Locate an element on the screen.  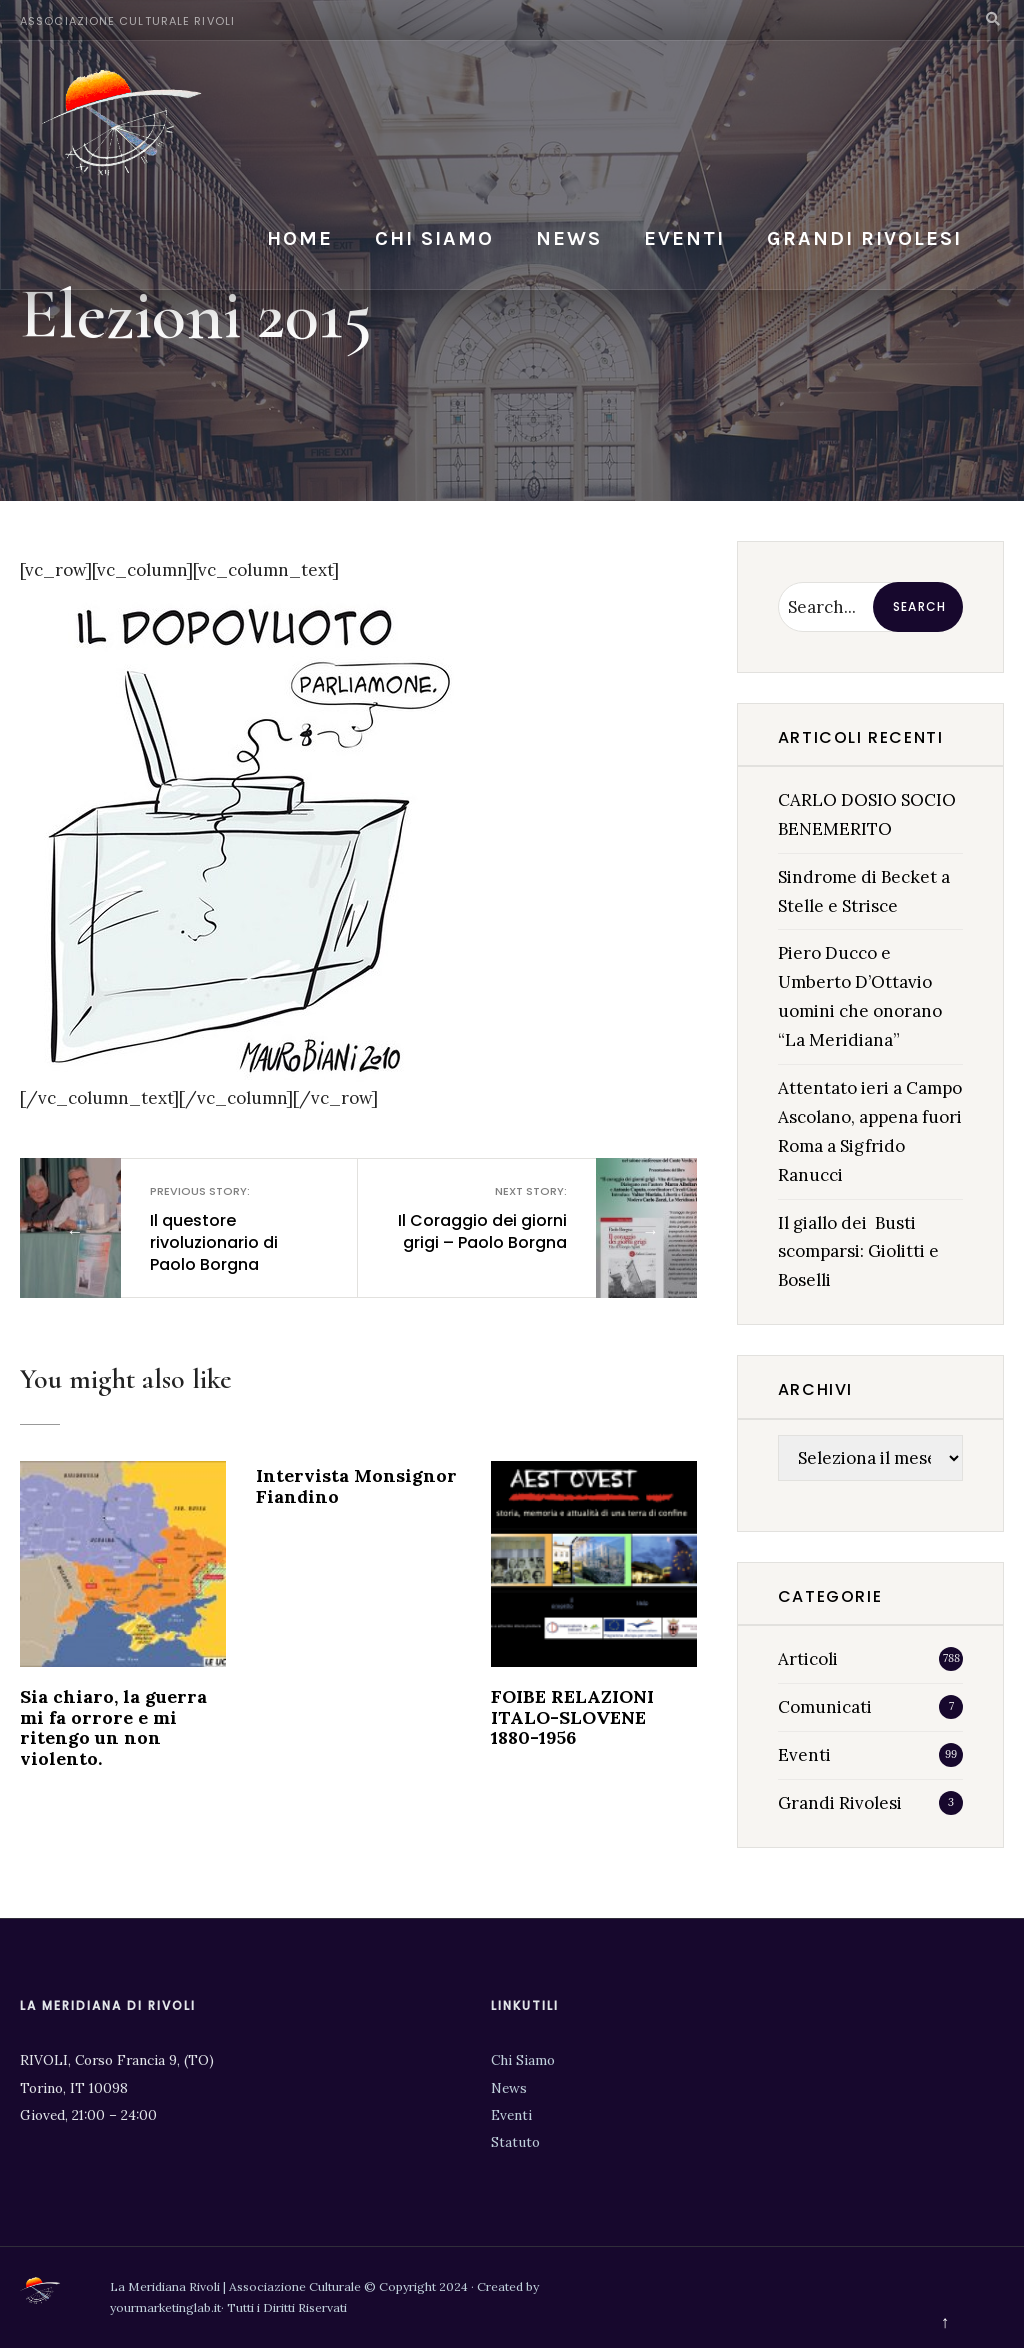
Il questore rivoluzionario di Paolo Borgna is located at coordinates (237, 1229).